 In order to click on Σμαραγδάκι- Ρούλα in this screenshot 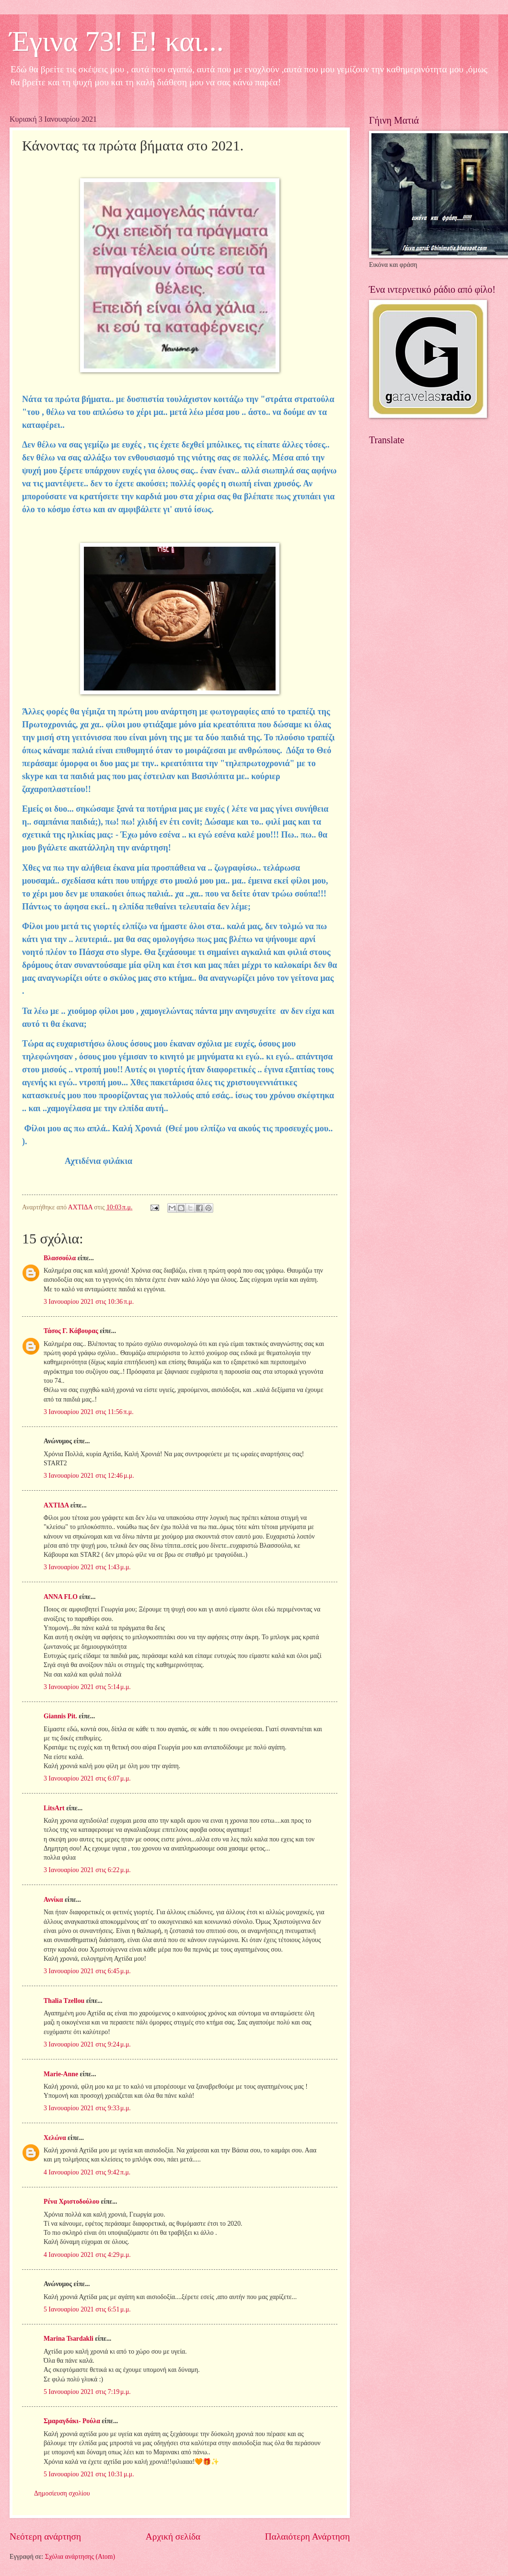, I will do `click(72, 2421)`.